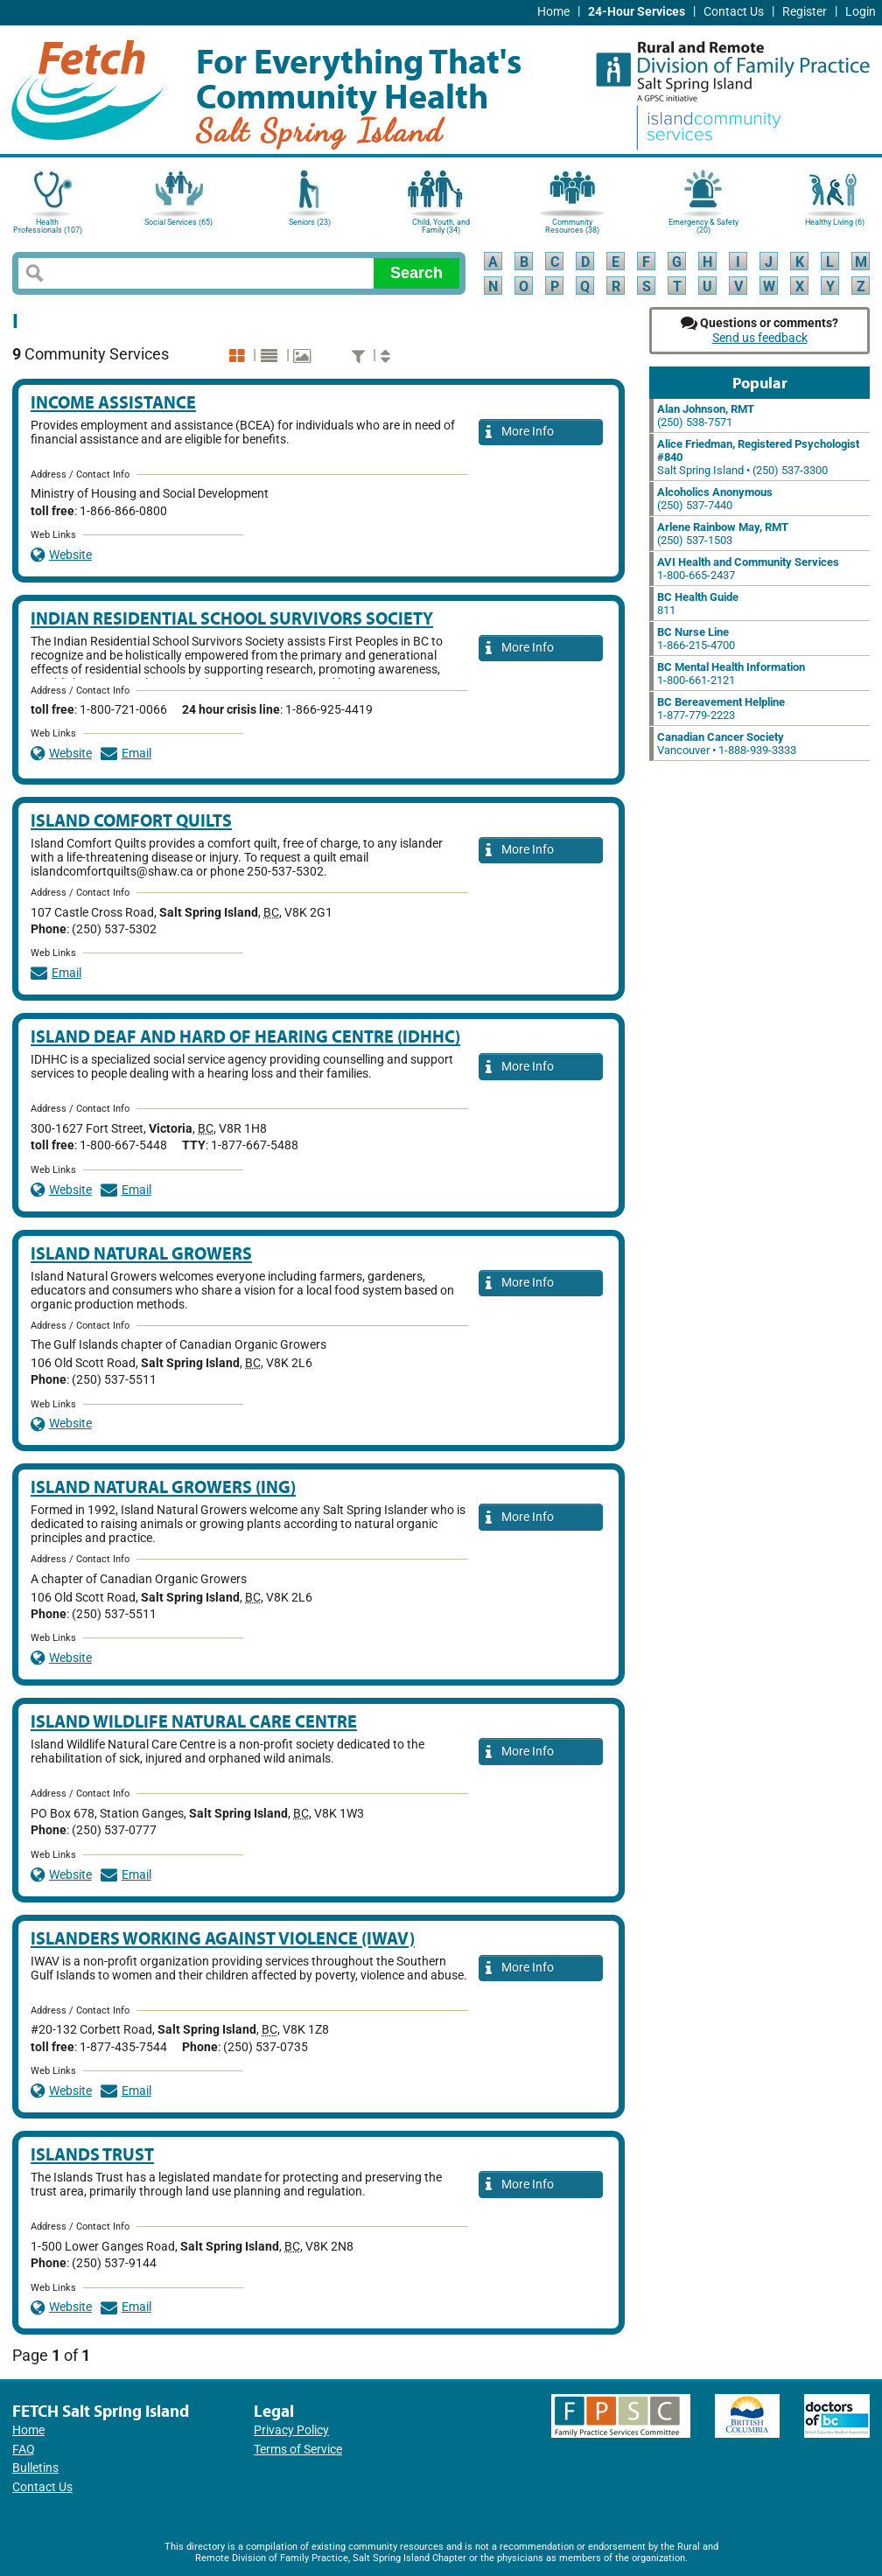  I want to click on FAQ, so click(23, 2449).